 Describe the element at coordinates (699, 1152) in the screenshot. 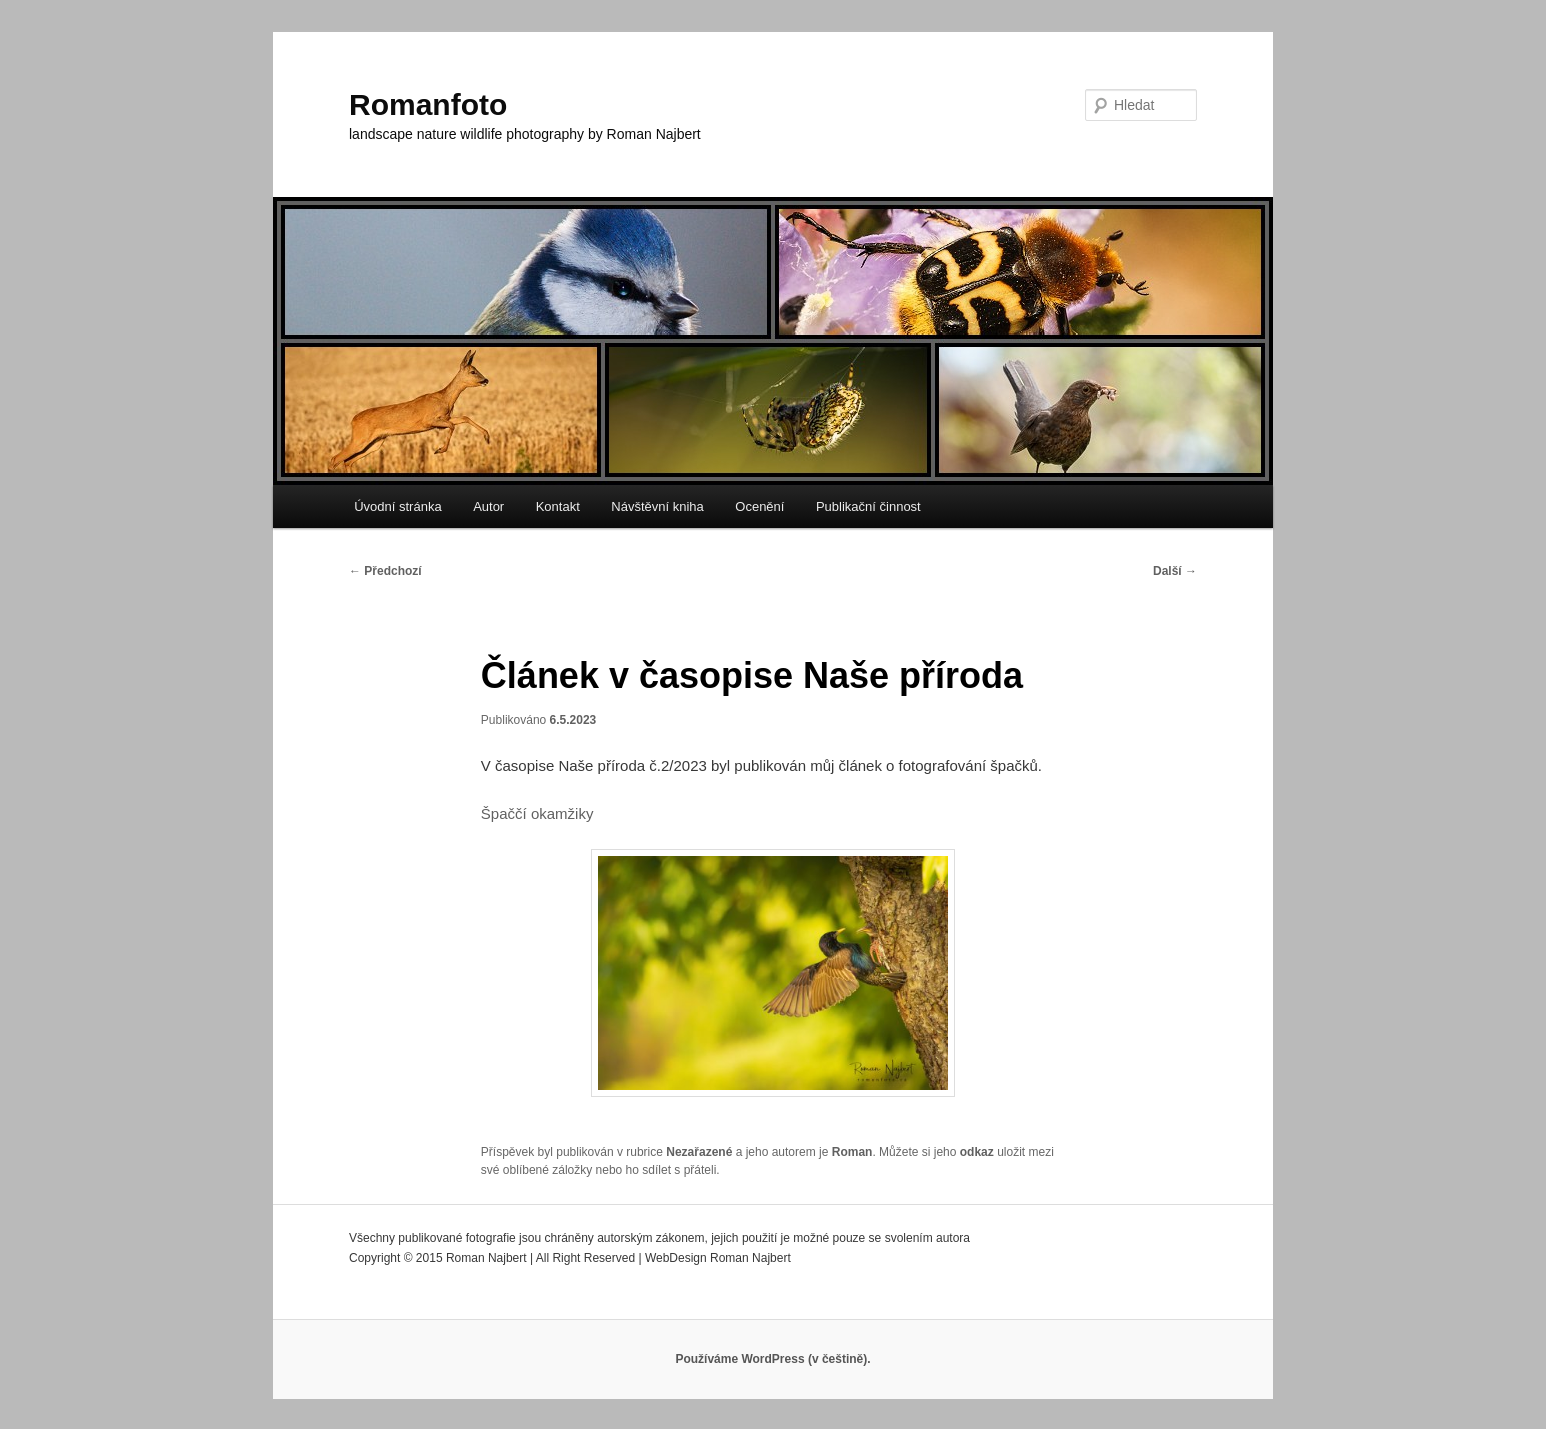

I see `Nezařazené` at that location.